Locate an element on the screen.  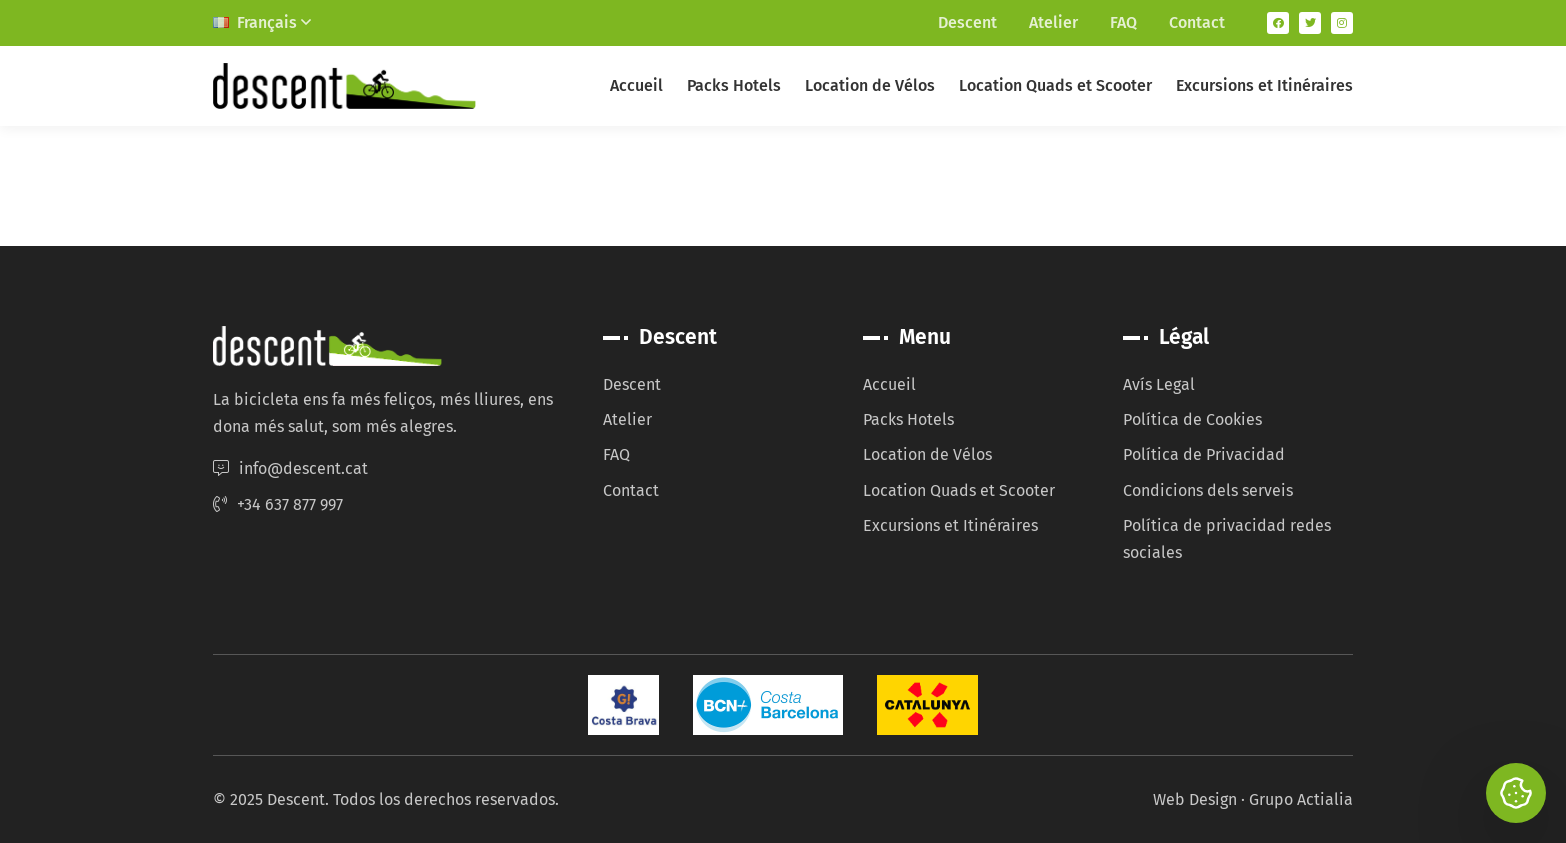
Política de Privacidad is located at coordinates (1204, 454).